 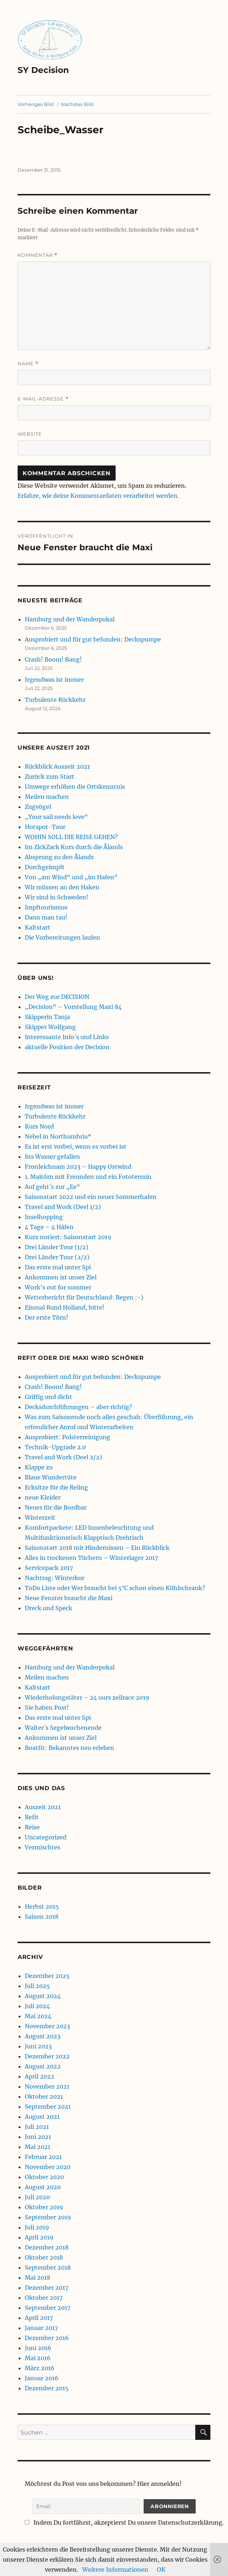 What do you see at coordinates (37, 2006) in the screenshot?
I see `Juli 2024` at bounding box center [37, 2006].